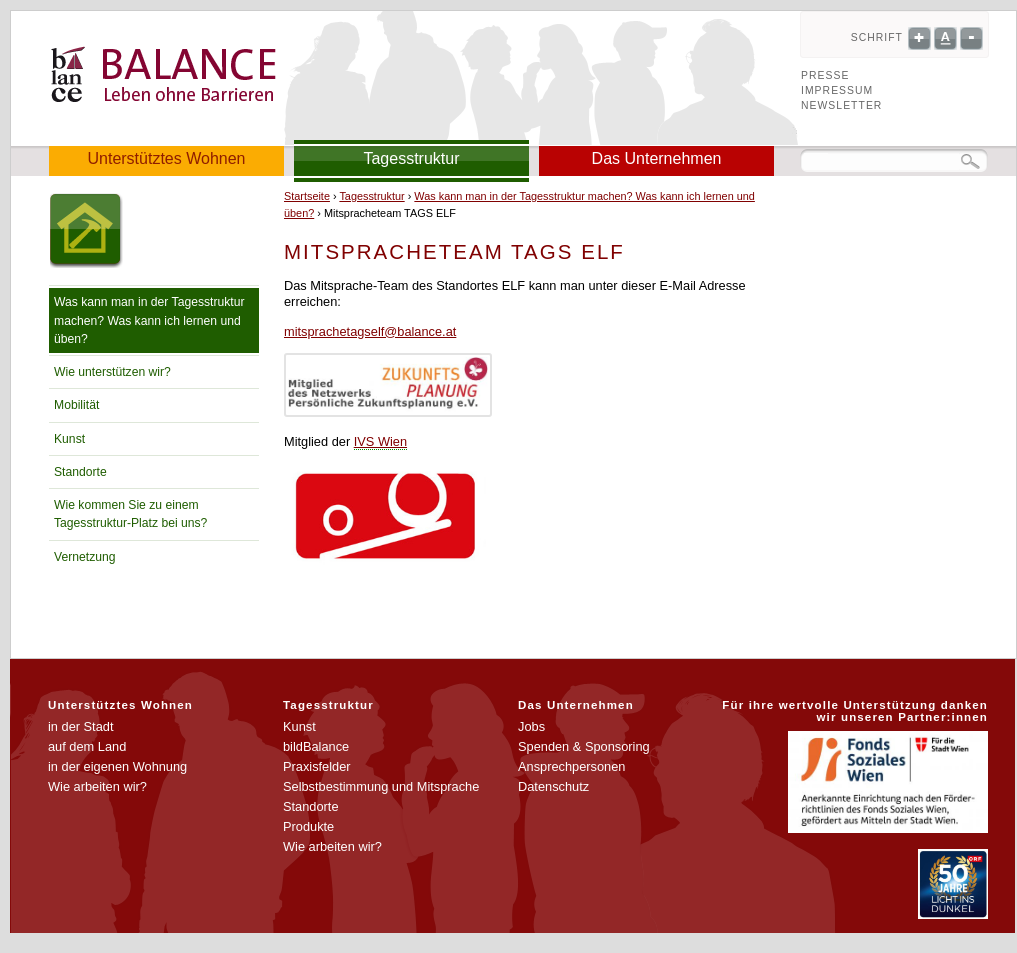 Image resolution: width=1017 pixels, height=953 pixels. Describe the element at coordinates (69, 439) in the screenshot. I see `Kunst` at that location.